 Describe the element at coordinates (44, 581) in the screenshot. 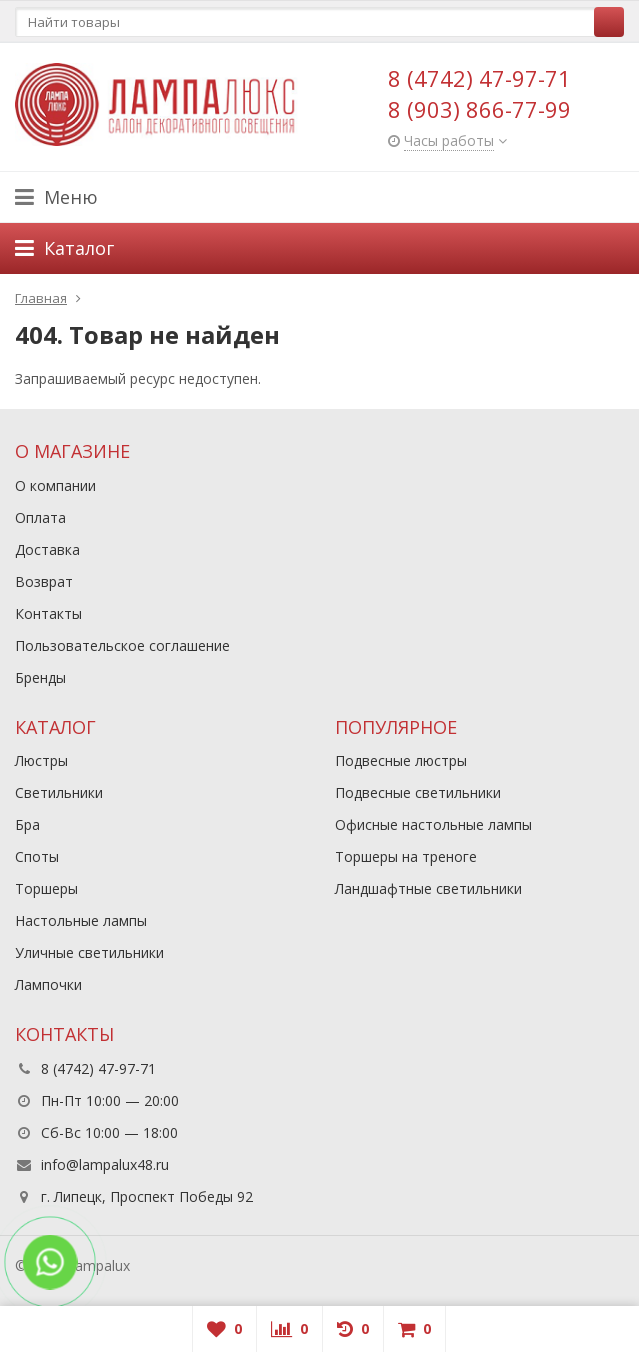

I see `Возврат` at that location.